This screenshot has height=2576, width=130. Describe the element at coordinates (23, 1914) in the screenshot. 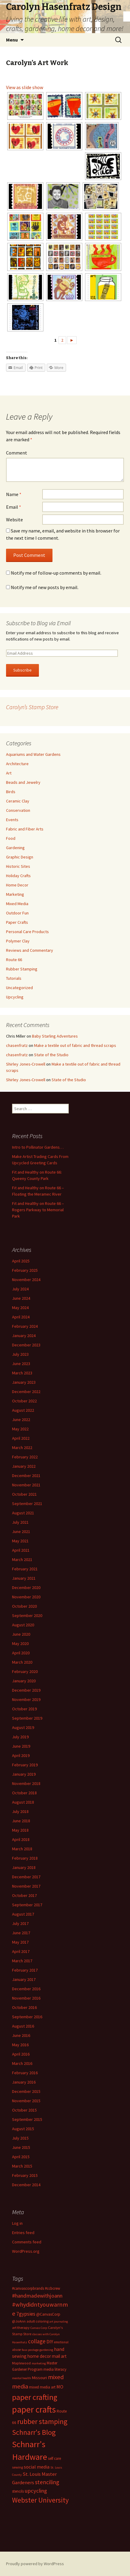

I see `August 2017` at that location.